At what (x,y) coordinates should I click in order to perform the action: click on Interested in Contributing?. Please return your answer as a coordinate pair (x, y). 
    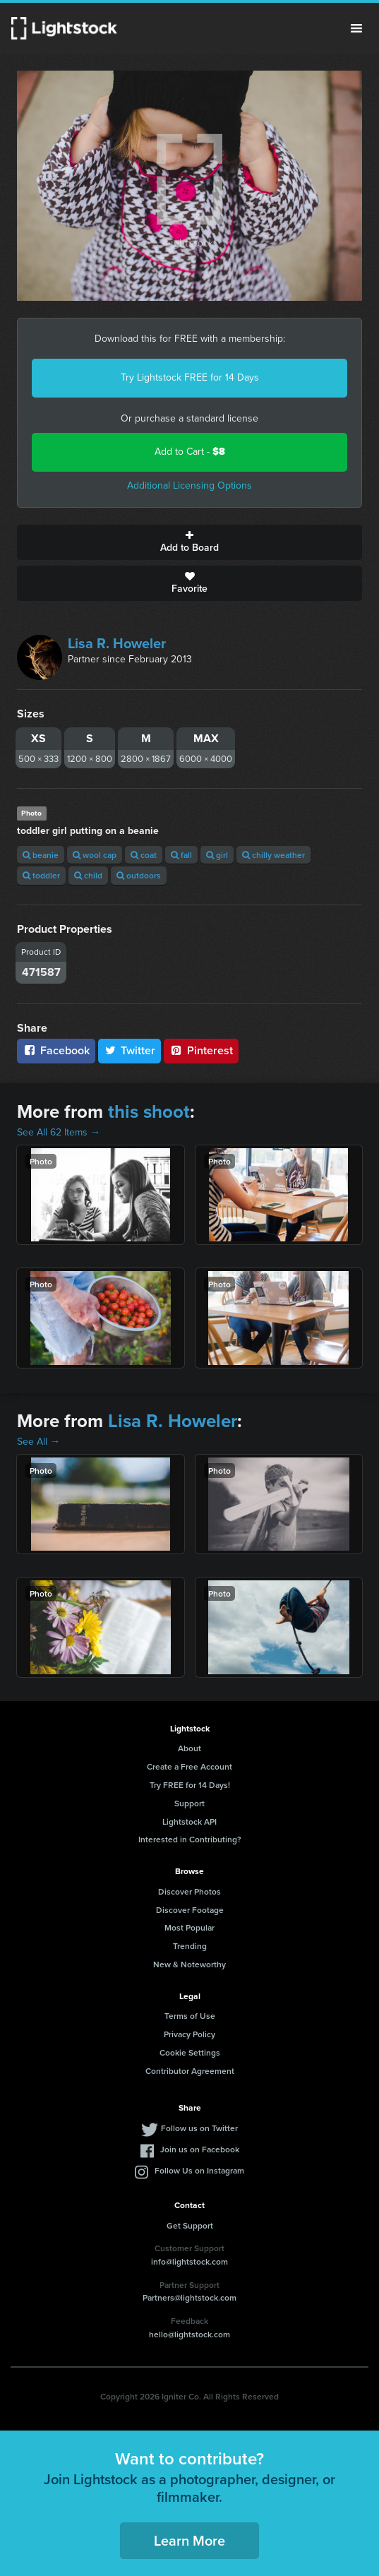
    Looking at the image, I should click on (189, 1839).